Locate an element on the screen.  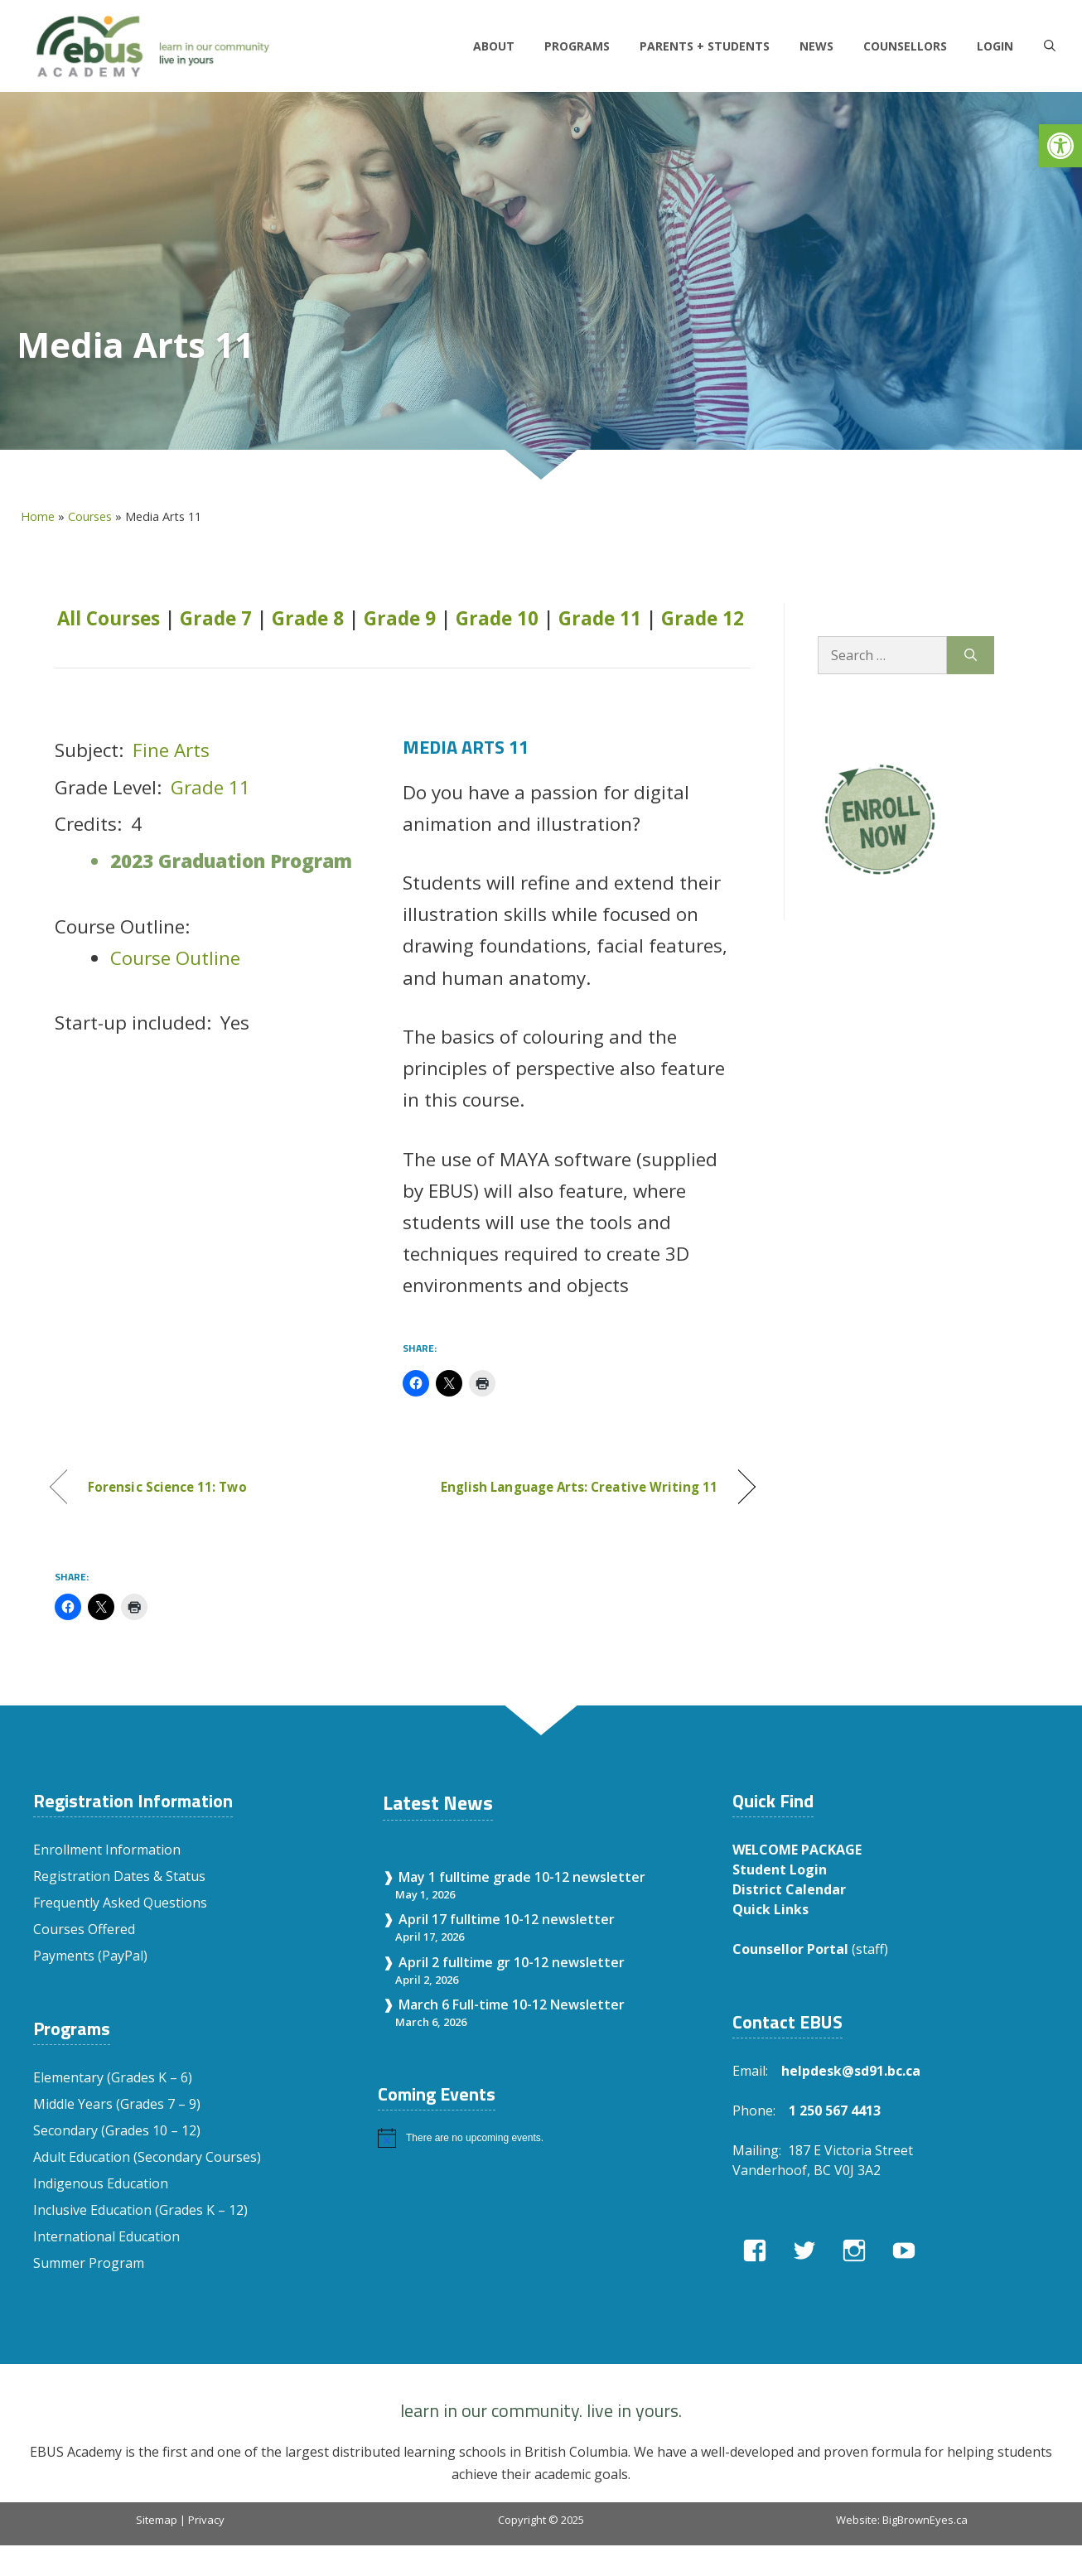
Grade 8 is located at coordinates (308, 618).